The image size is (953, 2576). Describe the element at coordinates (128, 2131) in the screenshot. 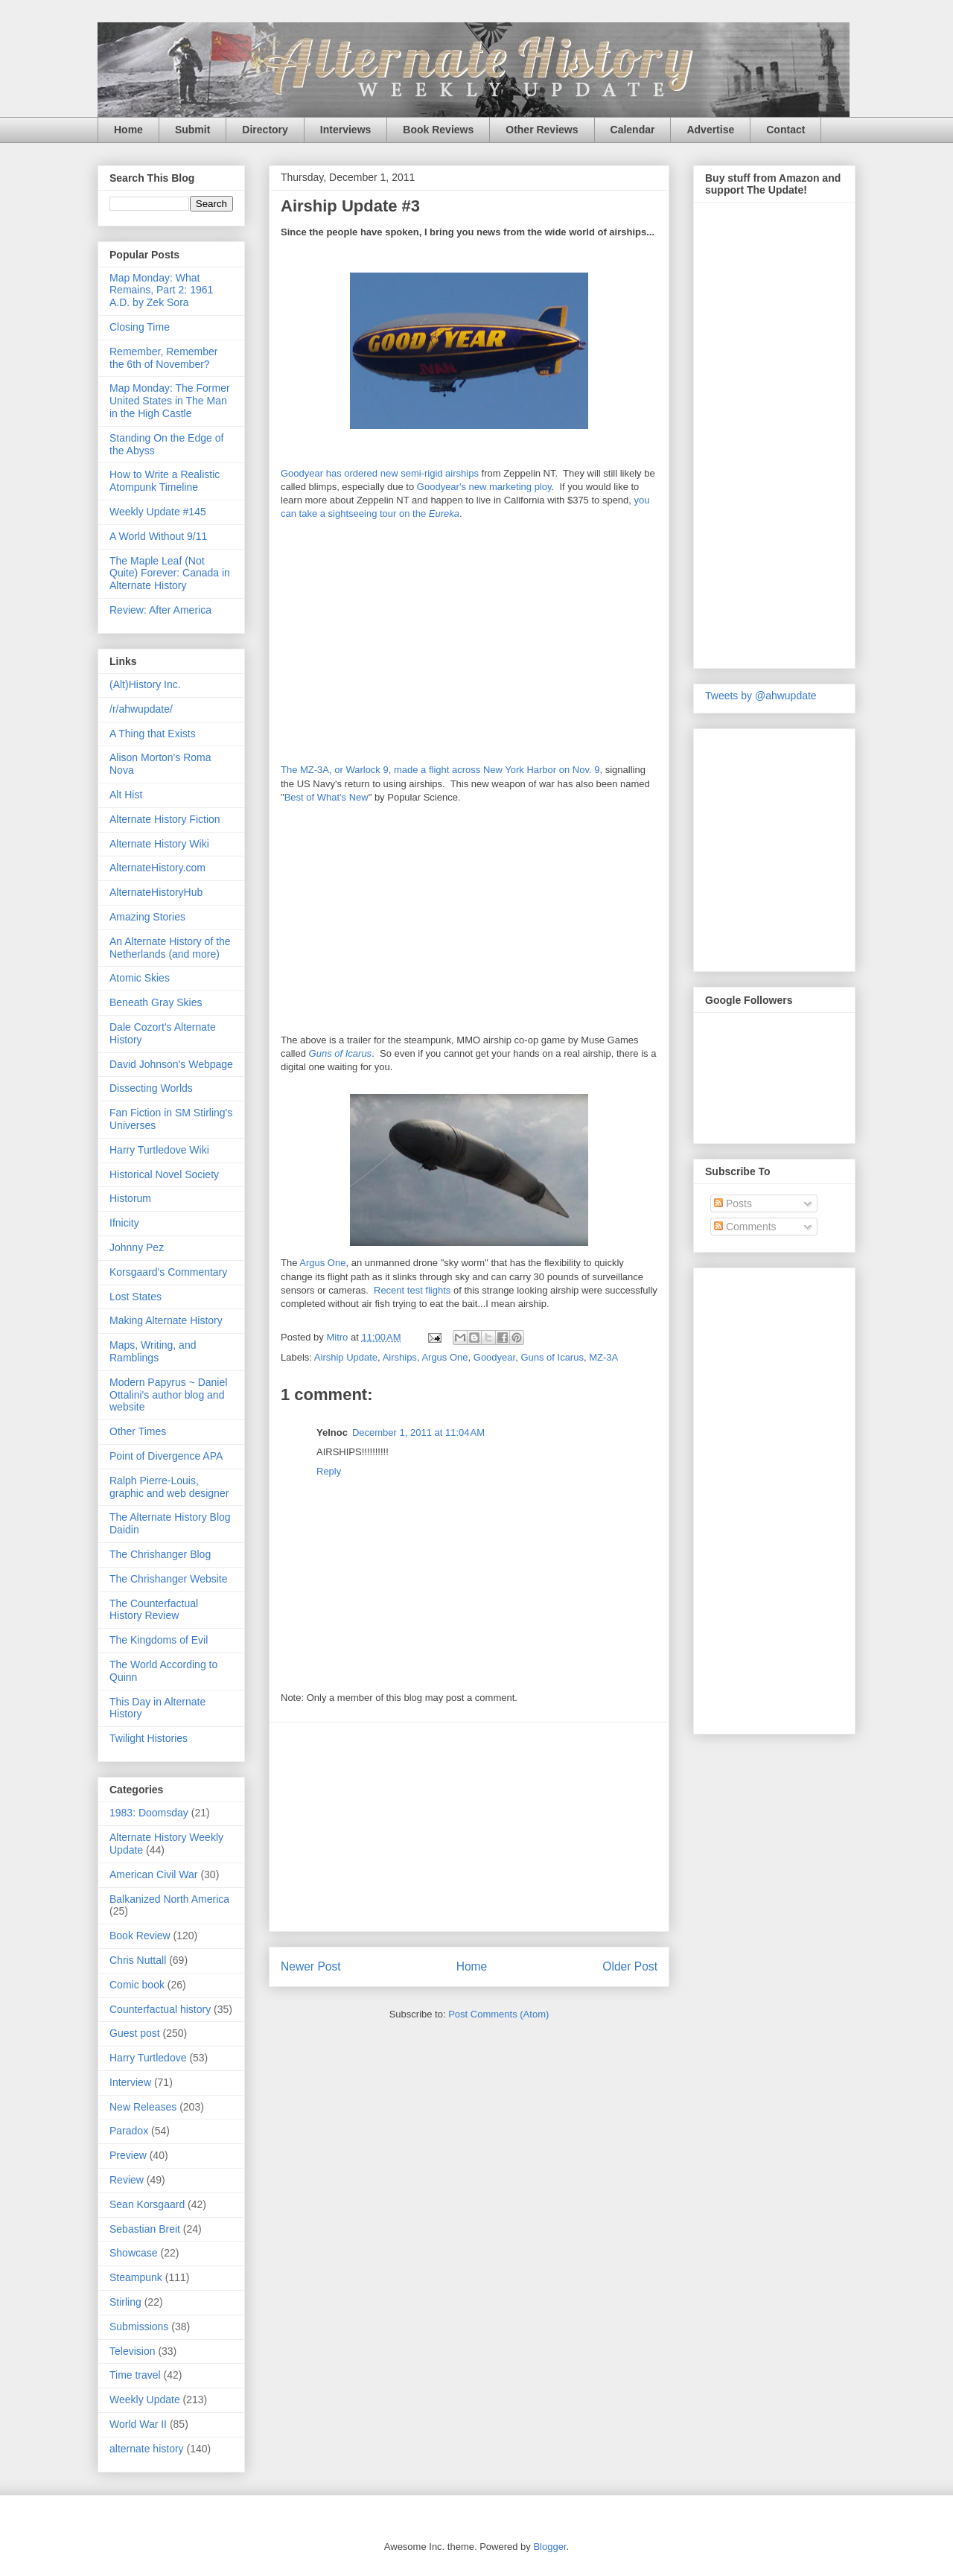

I see `Paradox` at that location.